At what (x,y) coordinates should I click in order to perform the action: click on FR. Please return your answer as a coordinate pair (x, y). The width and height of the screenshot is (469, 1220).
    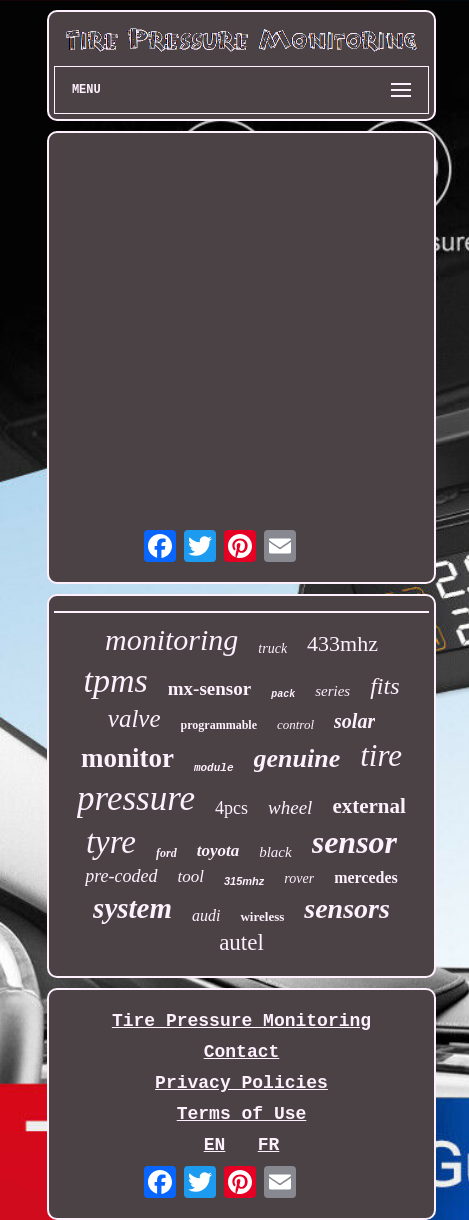
    Looking at the image, I should click on (269, 1145).